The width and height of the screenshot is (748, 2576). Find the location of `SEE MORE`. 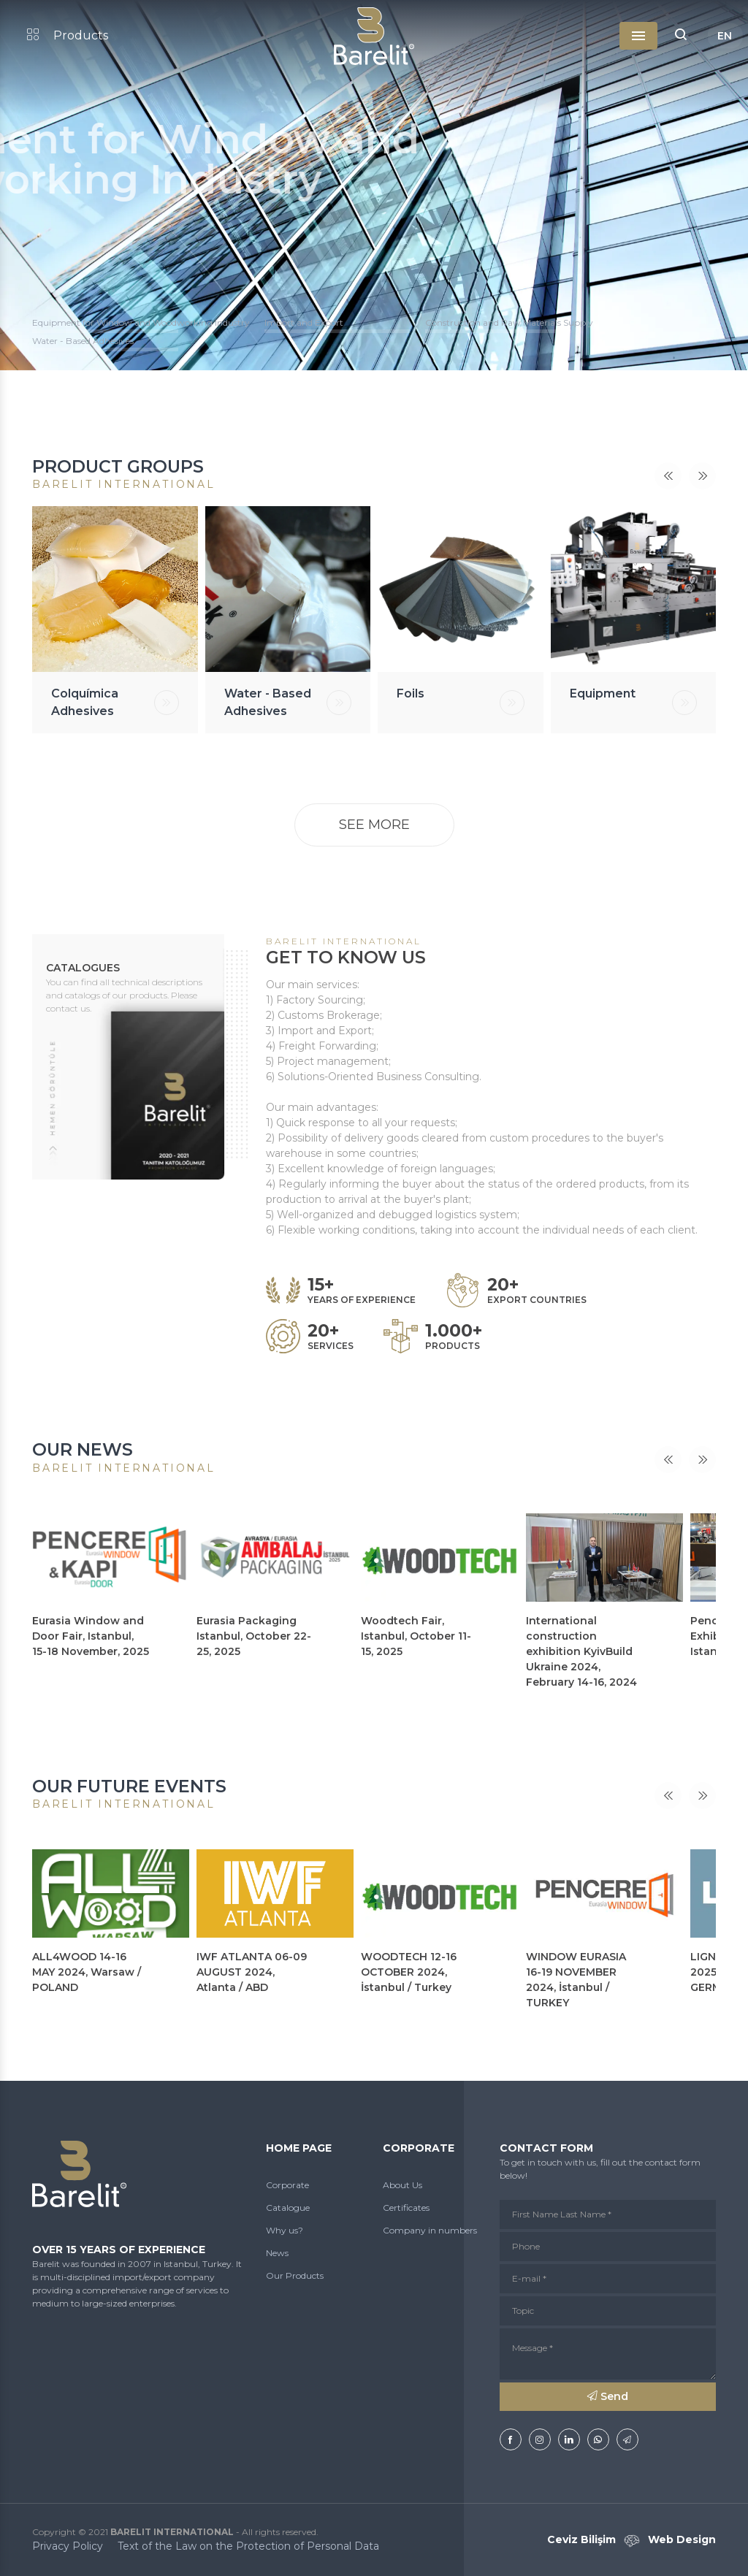

SEE MORE is located at coordinates (374, 825).